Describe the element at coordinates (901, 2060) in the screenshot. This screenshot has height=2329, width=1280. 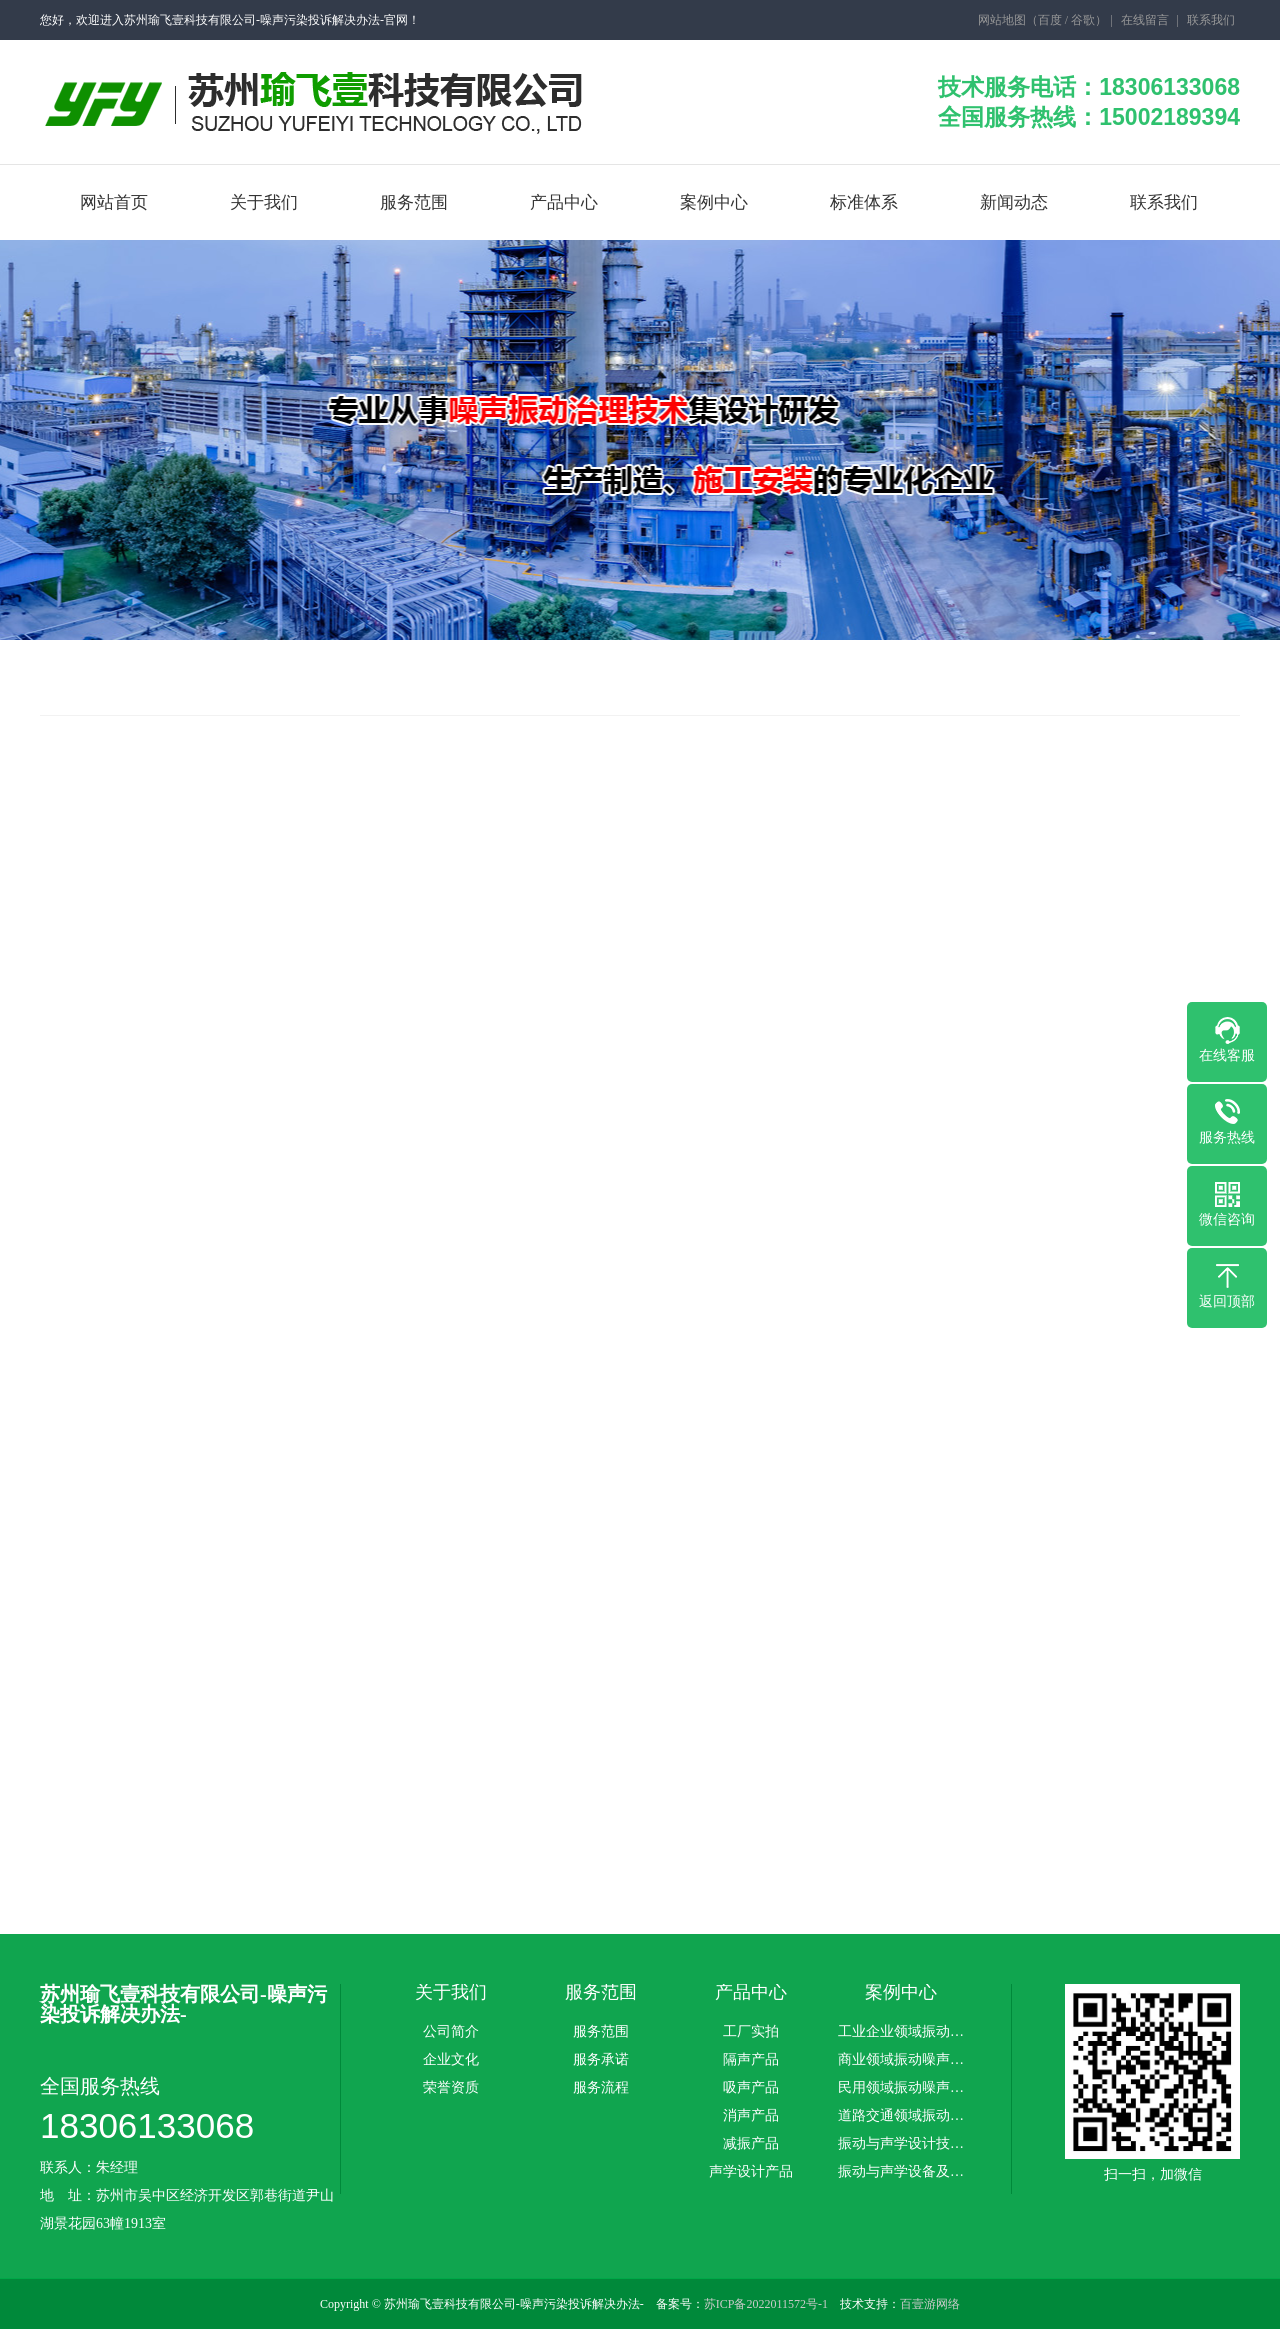
I see `商业领域振动噪声…` at that location.